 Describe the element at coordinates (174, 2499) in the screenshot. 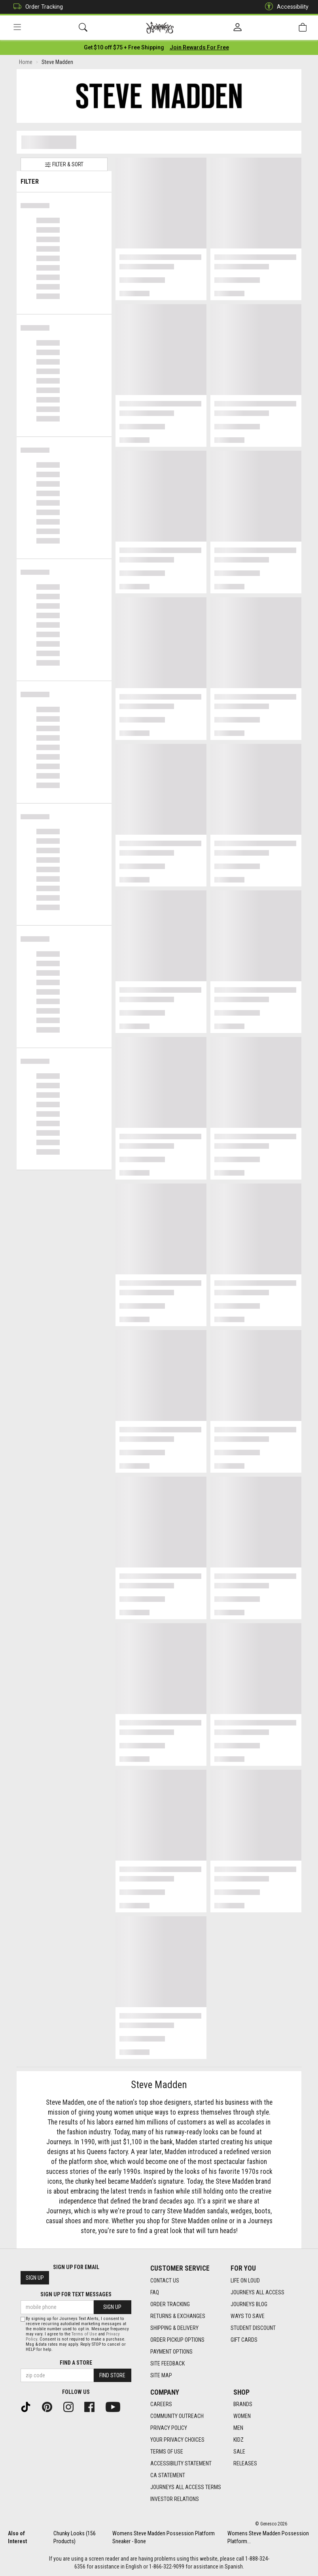

I see `Investor Relations [Investor Relations footer link]` at that location.